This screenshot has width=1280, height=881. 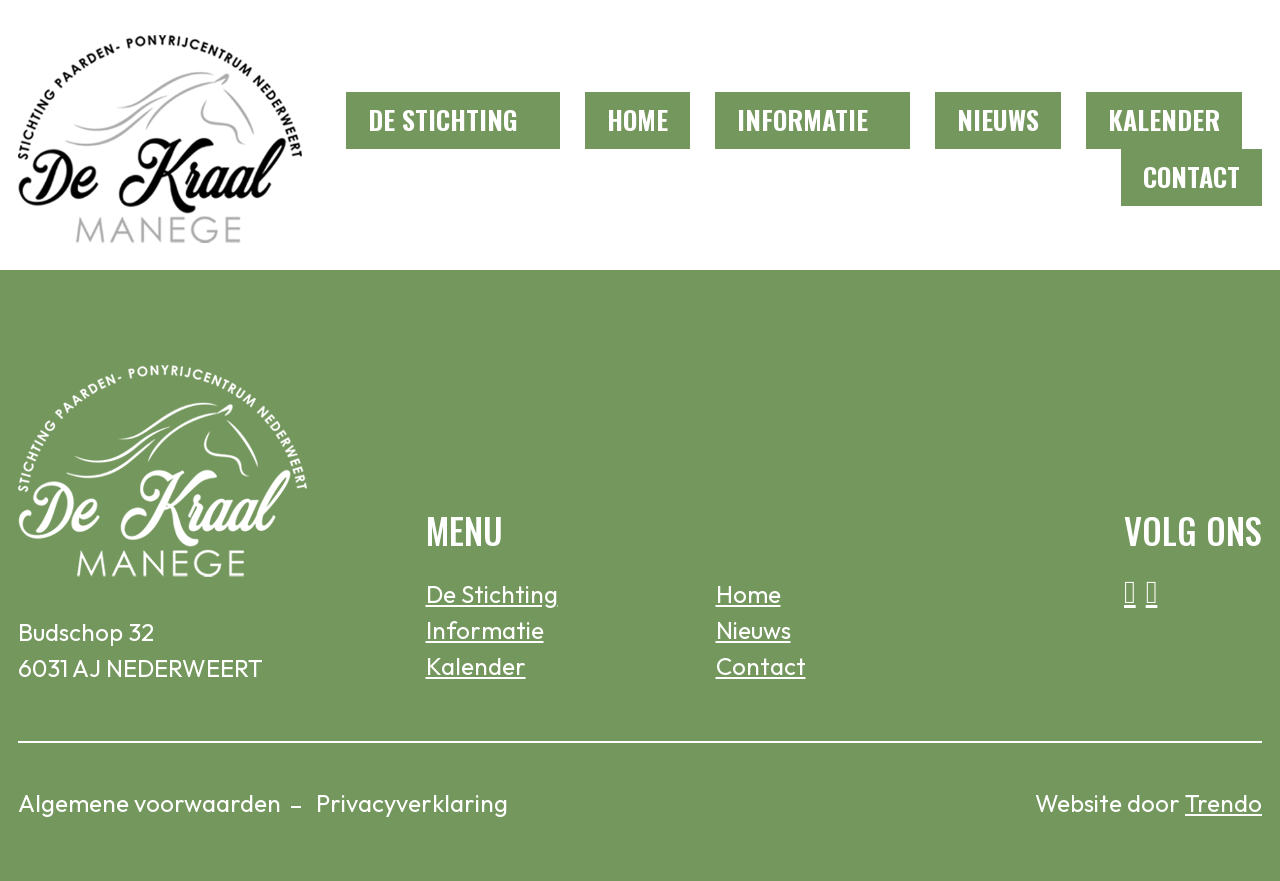 I want to click on Nieuws, so click(x=998, y=119).